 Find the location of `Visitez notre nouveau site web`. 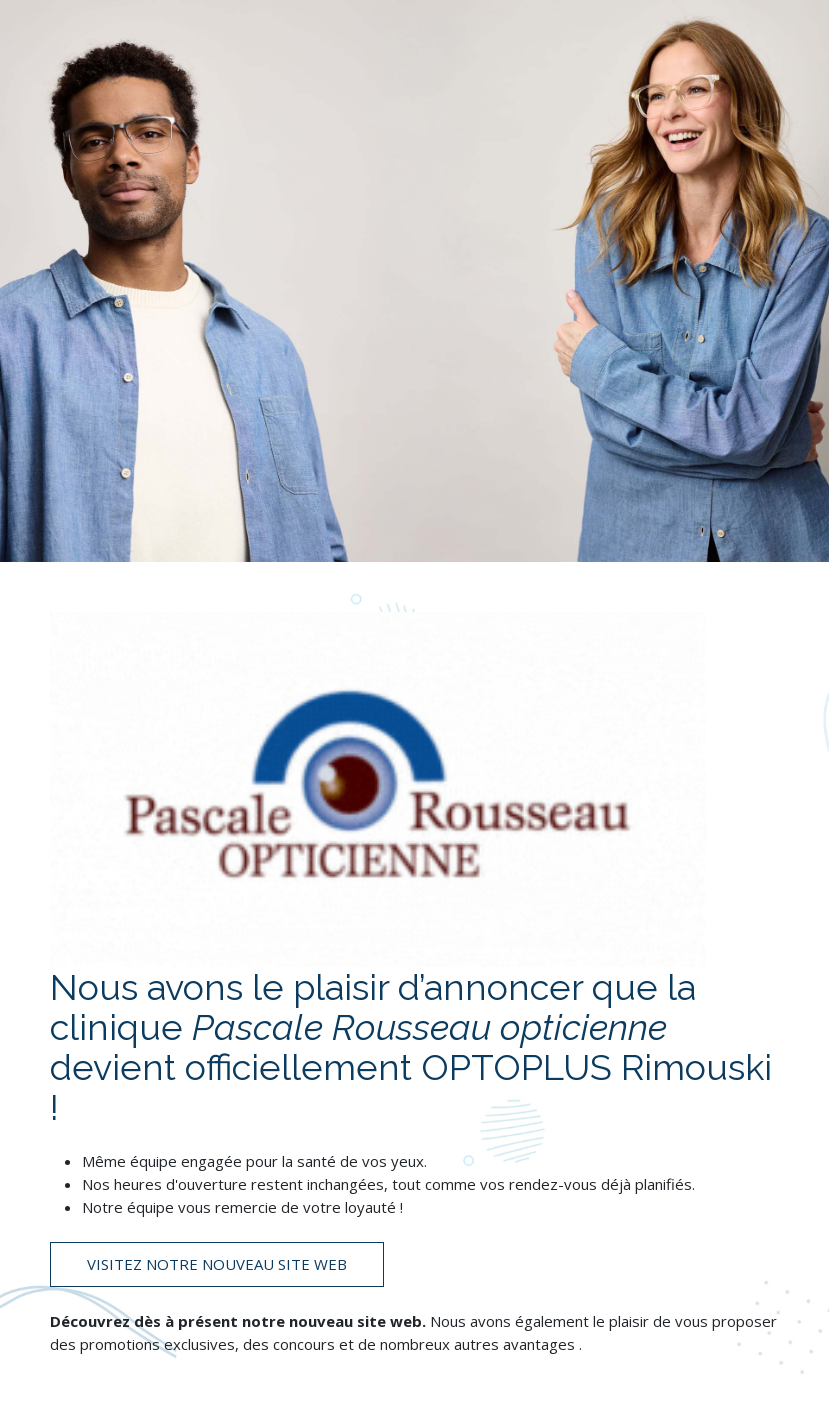

Visitez notre nouveau site web is located at coordinates (217, 1264).